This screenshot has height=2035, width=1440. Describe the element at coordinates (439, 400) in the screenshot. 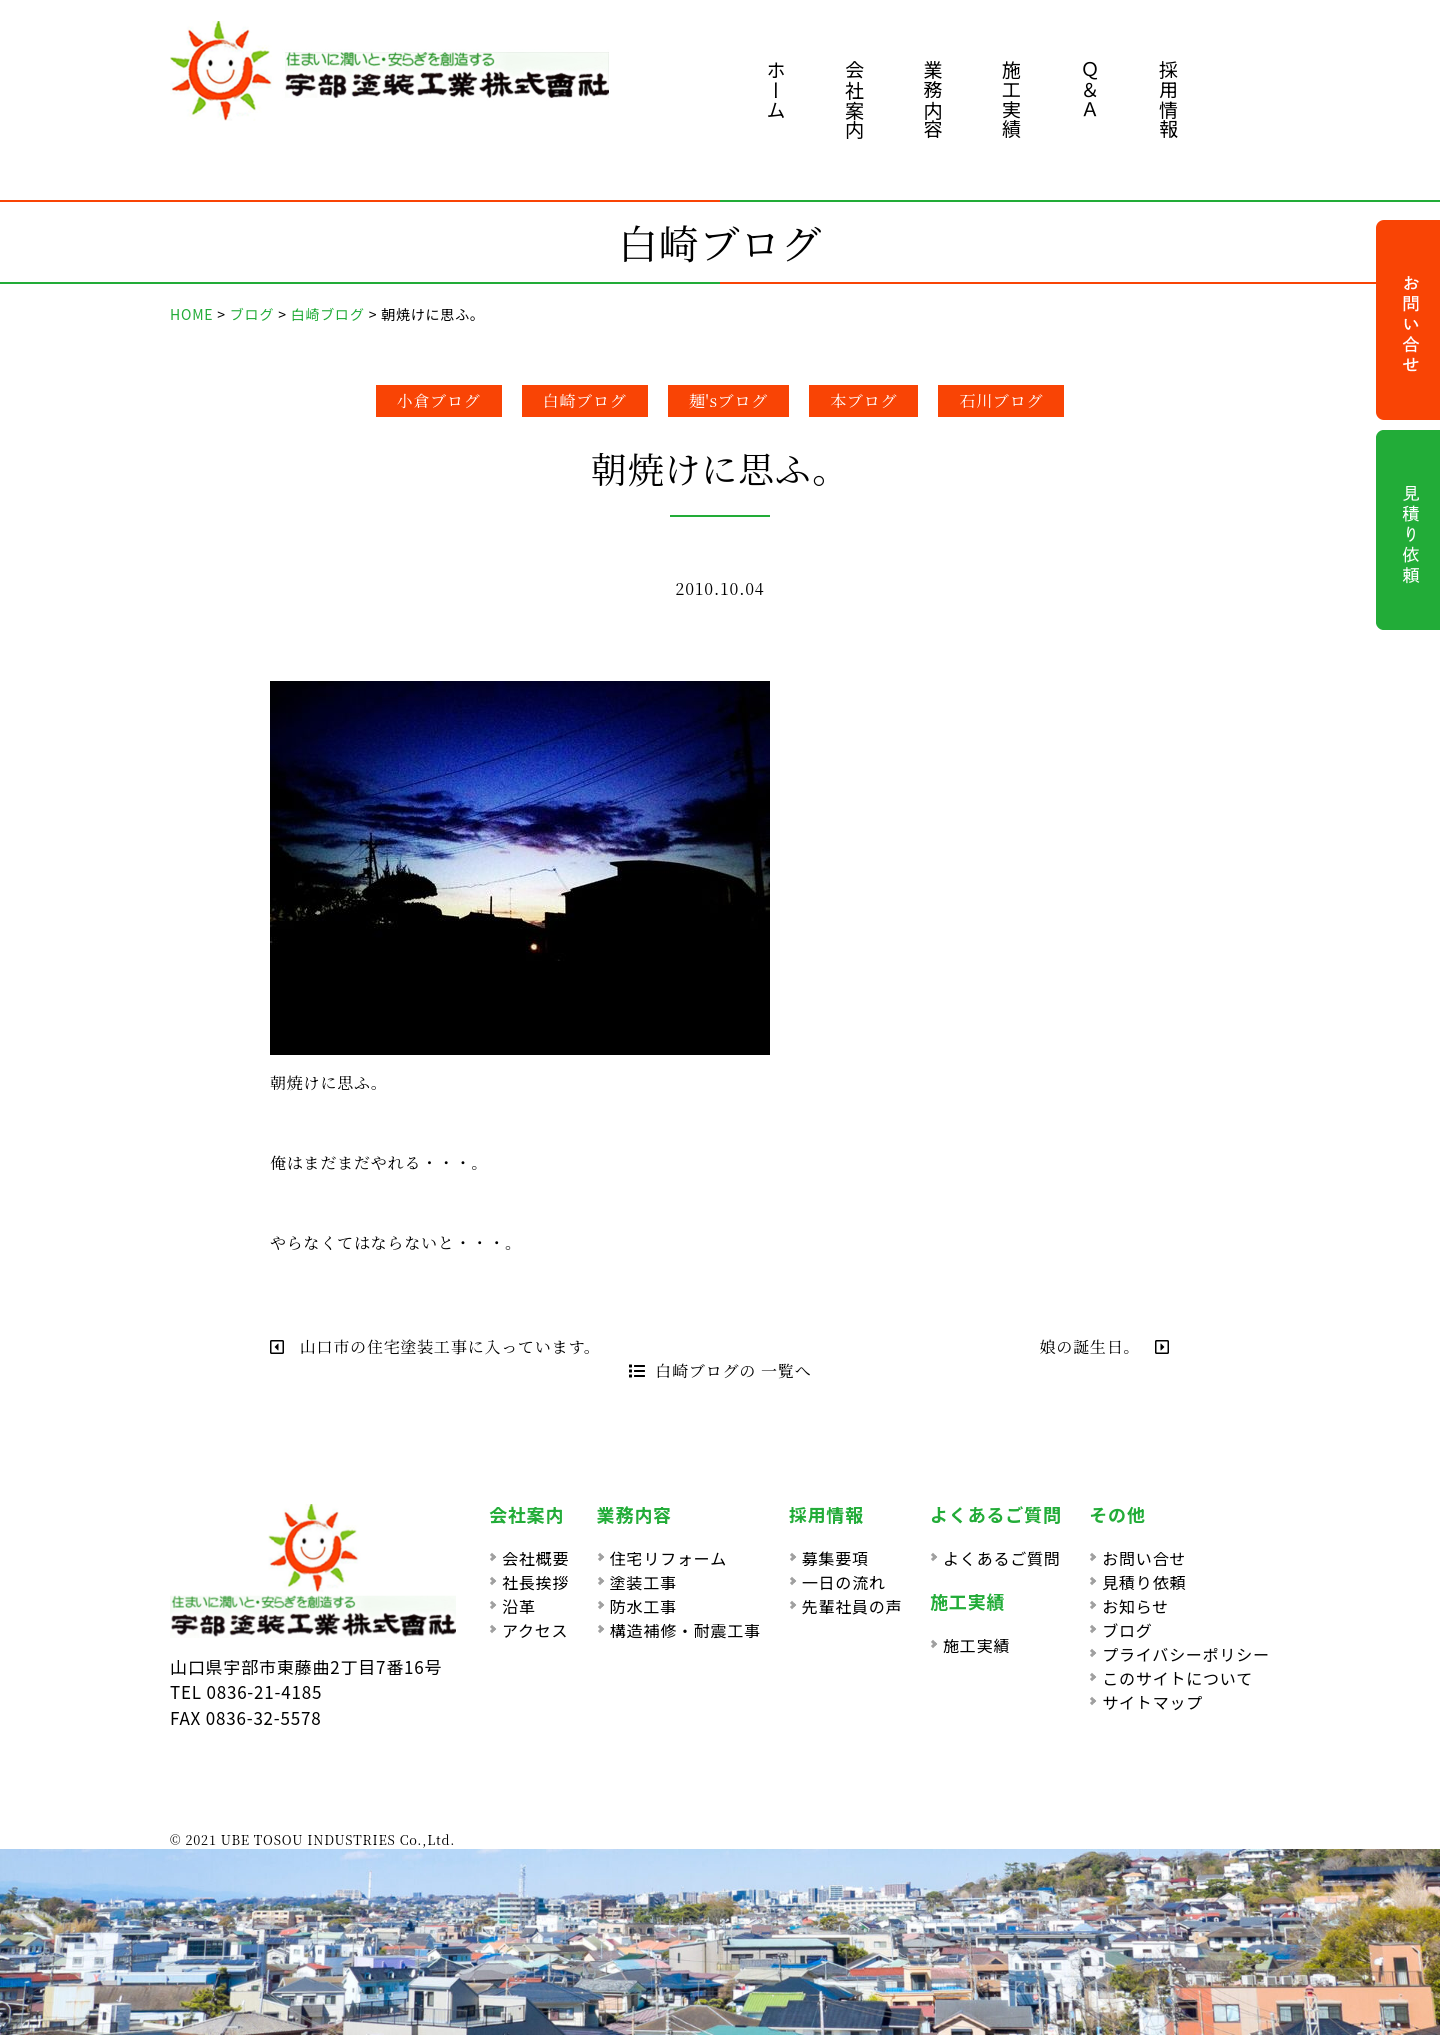

I see `小倉ブログ` at that location.